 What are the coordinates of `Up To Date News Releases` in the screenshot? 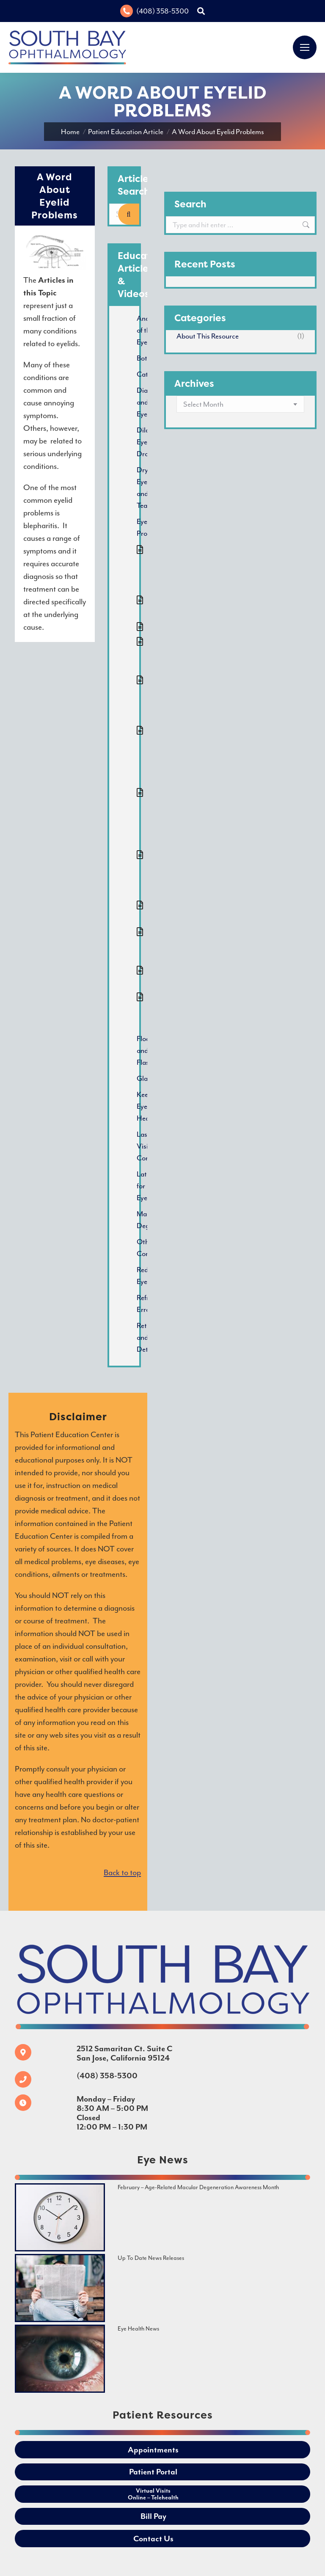 It's located at (151, 2258).